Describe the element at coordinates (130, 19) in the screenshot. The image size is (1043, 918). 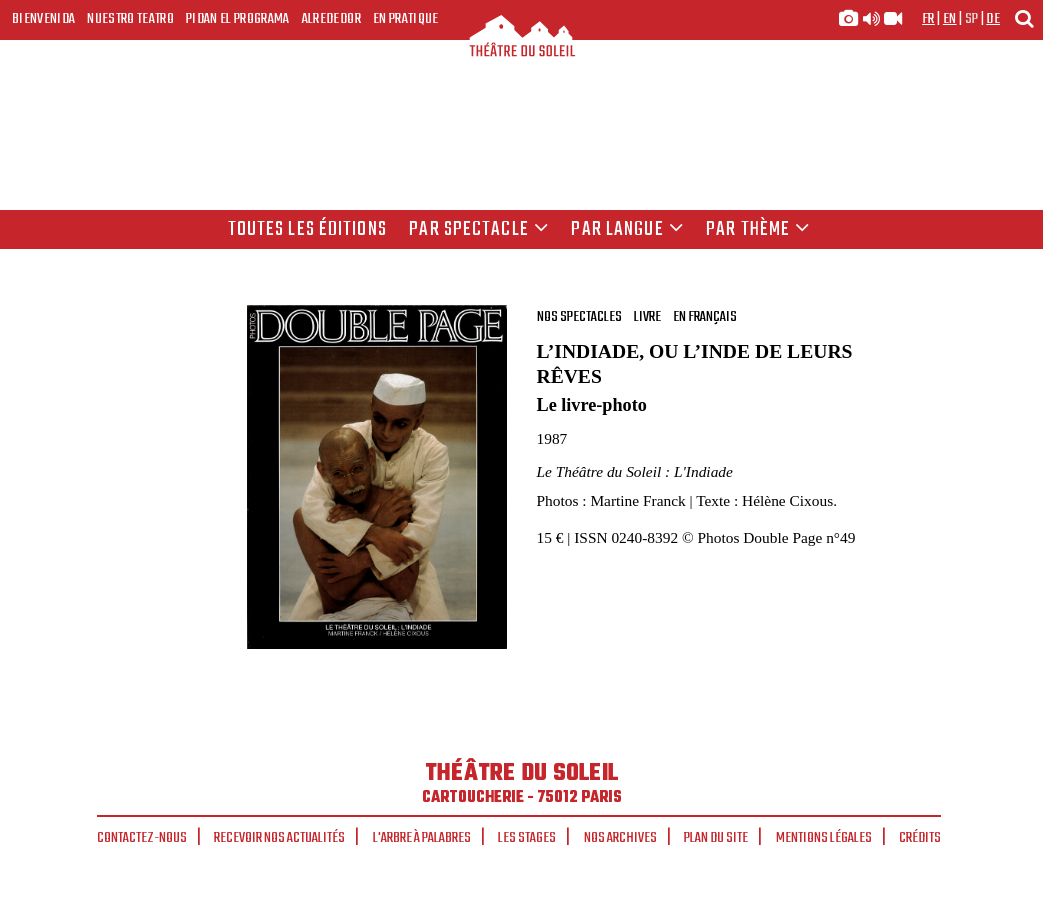
I see `Nuestro teatro` at that location.